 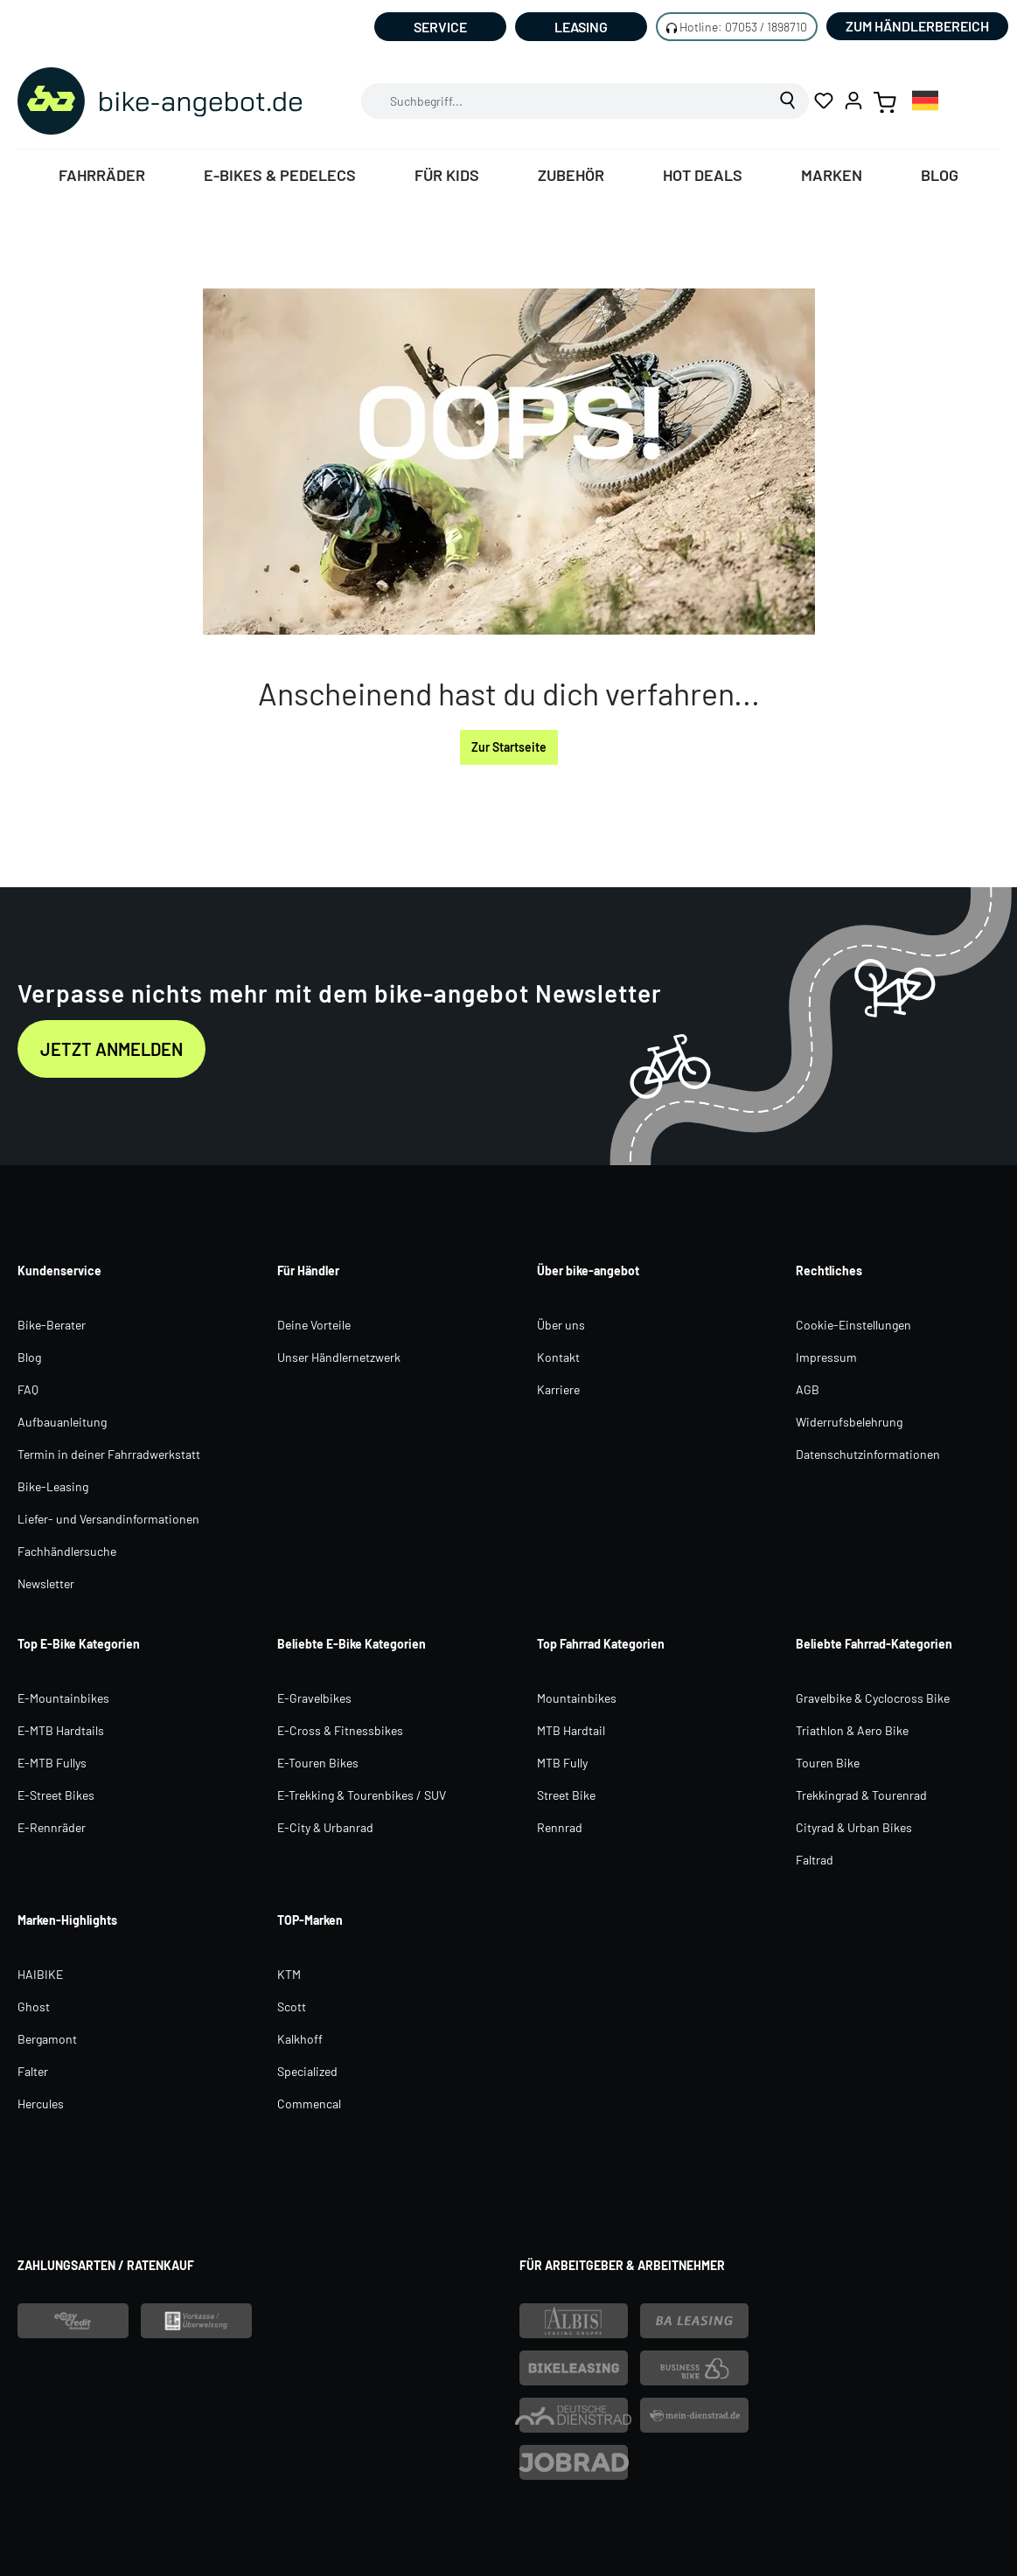 What do you see at coordinates (788, 101) in the screenshot?
I see `[Suchen]` at bounding box center [788, 101].